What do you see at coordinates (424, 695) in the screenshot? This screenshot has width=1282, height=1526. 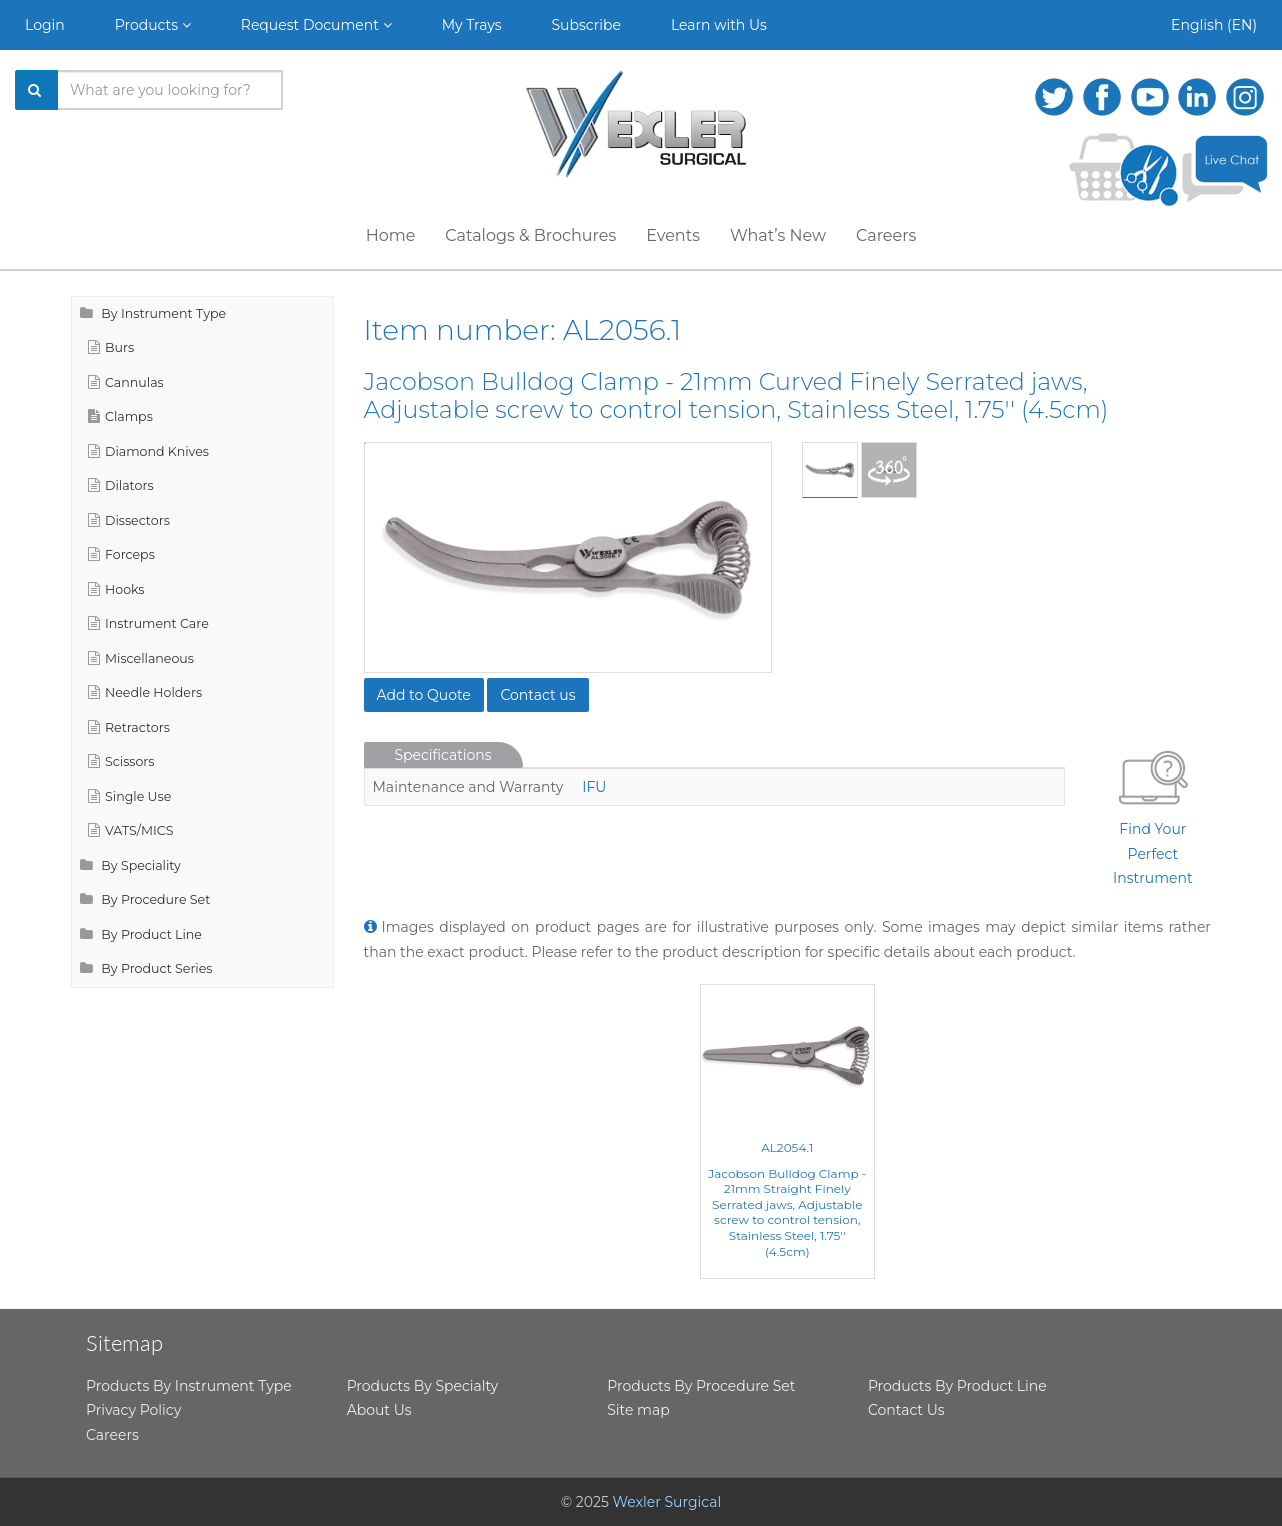 I see `Add to Quote` at bounding box center [424, 695].